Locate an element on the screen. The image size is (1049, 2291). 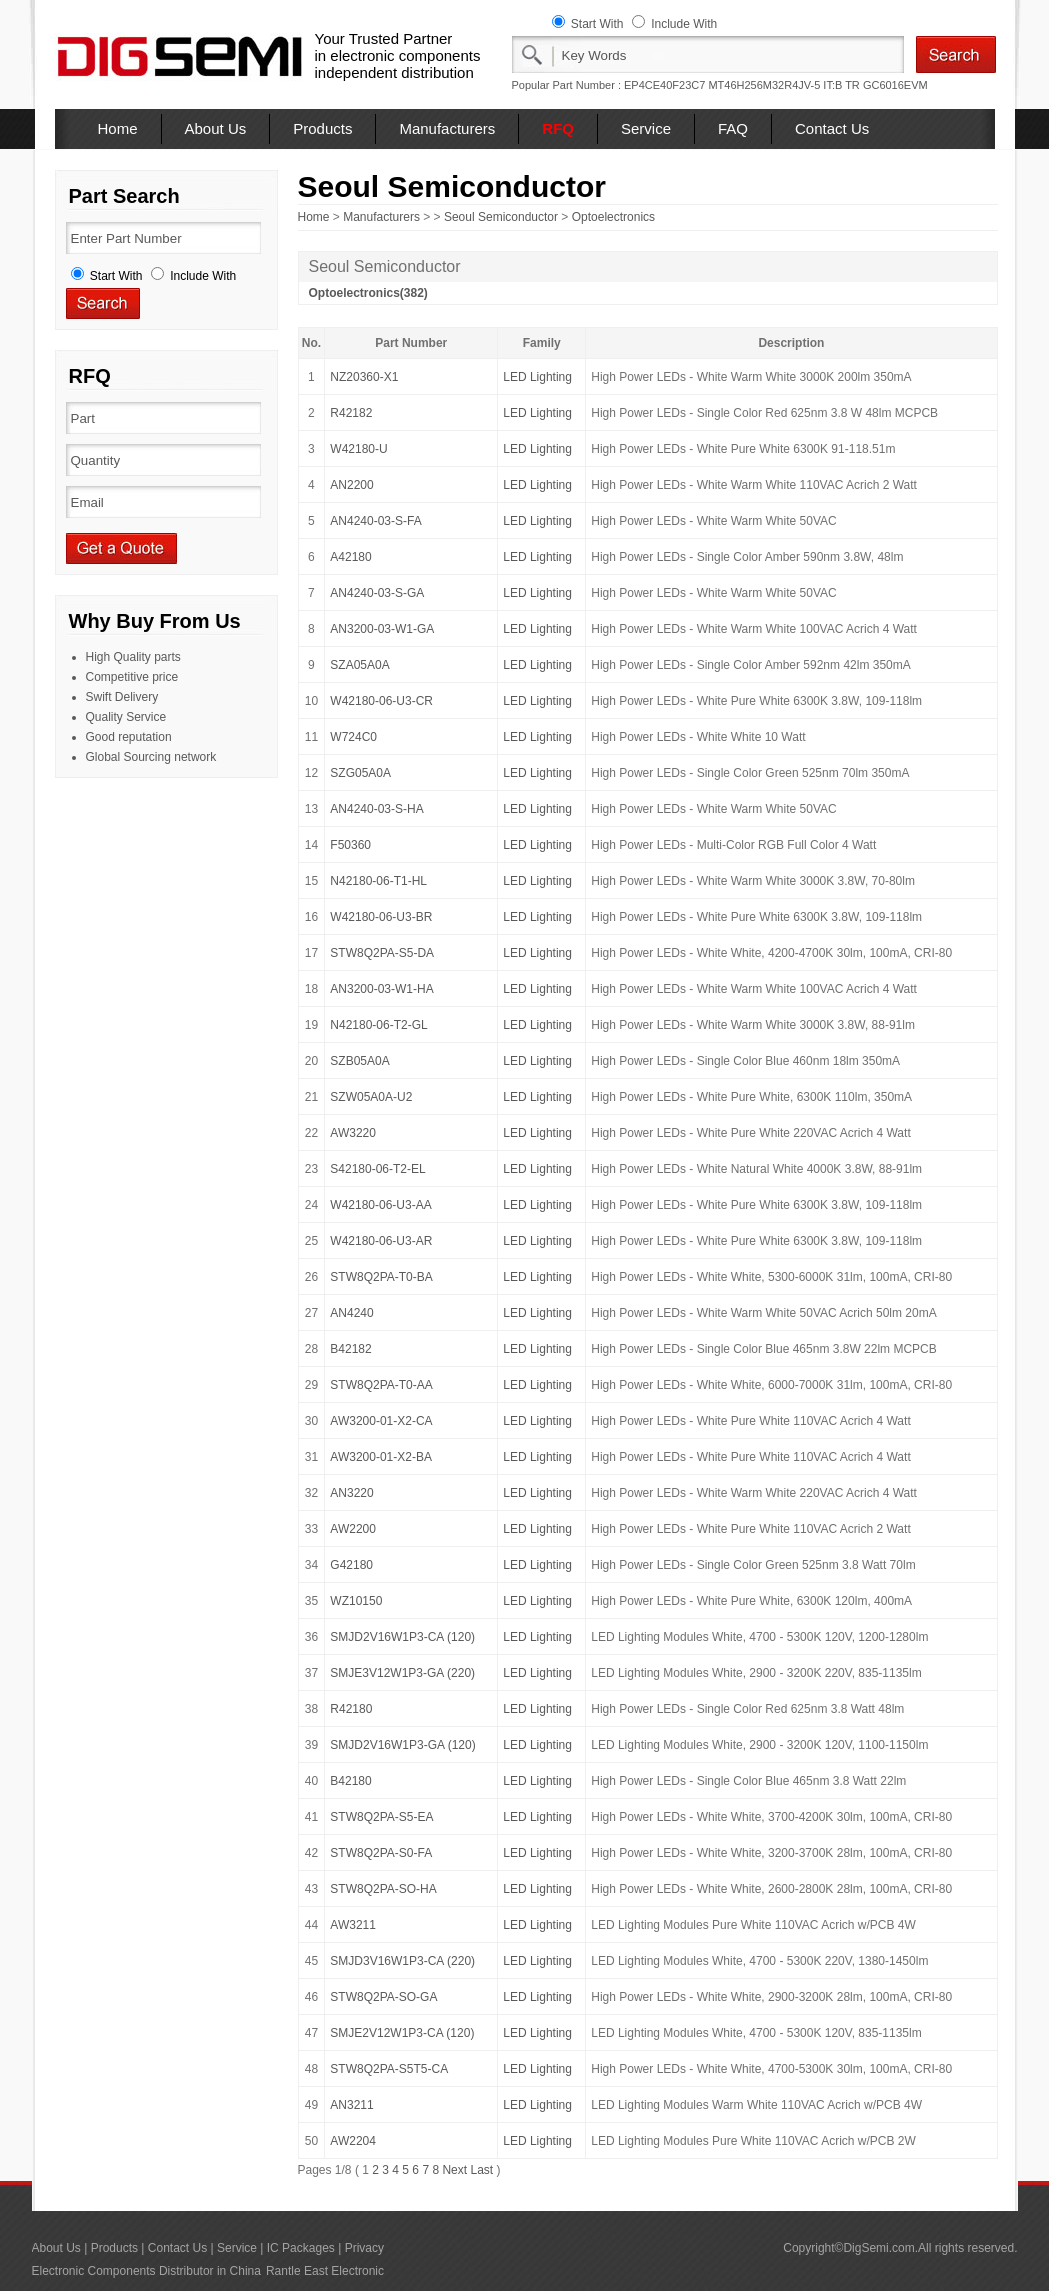
SZW05A0A-U2 is located at coordinates (371, 1097).